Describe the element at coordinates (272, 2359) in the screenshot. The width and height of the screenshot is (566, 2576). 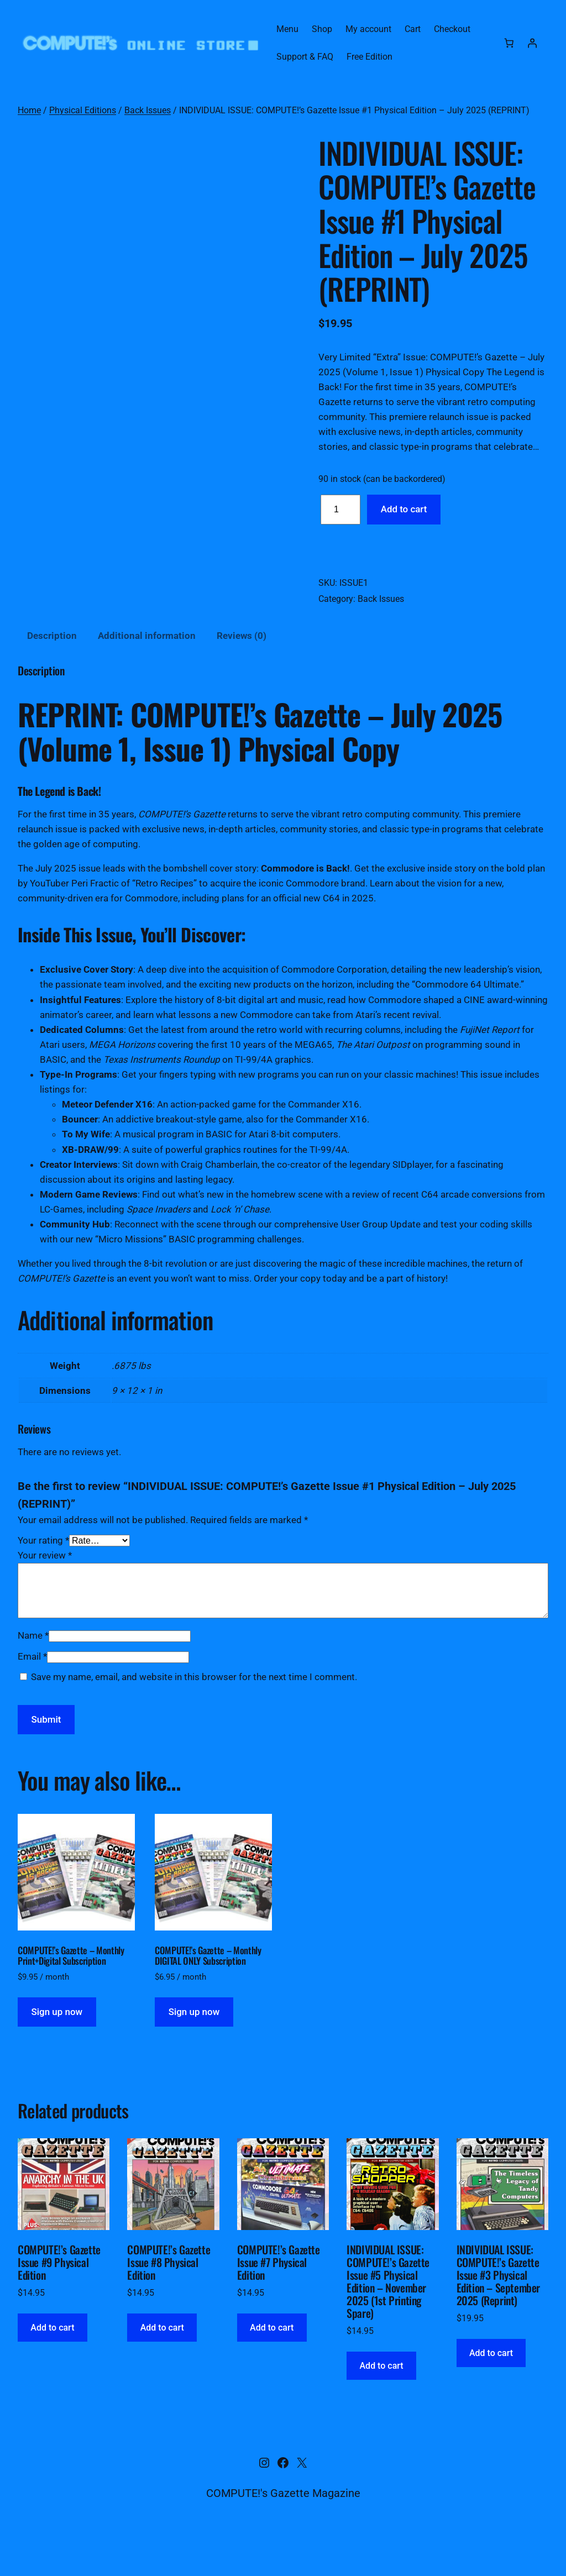
I see `[Add to cart: “COMPUTE!'s Gazette Issue #7 Physical Edition”]` at that location.